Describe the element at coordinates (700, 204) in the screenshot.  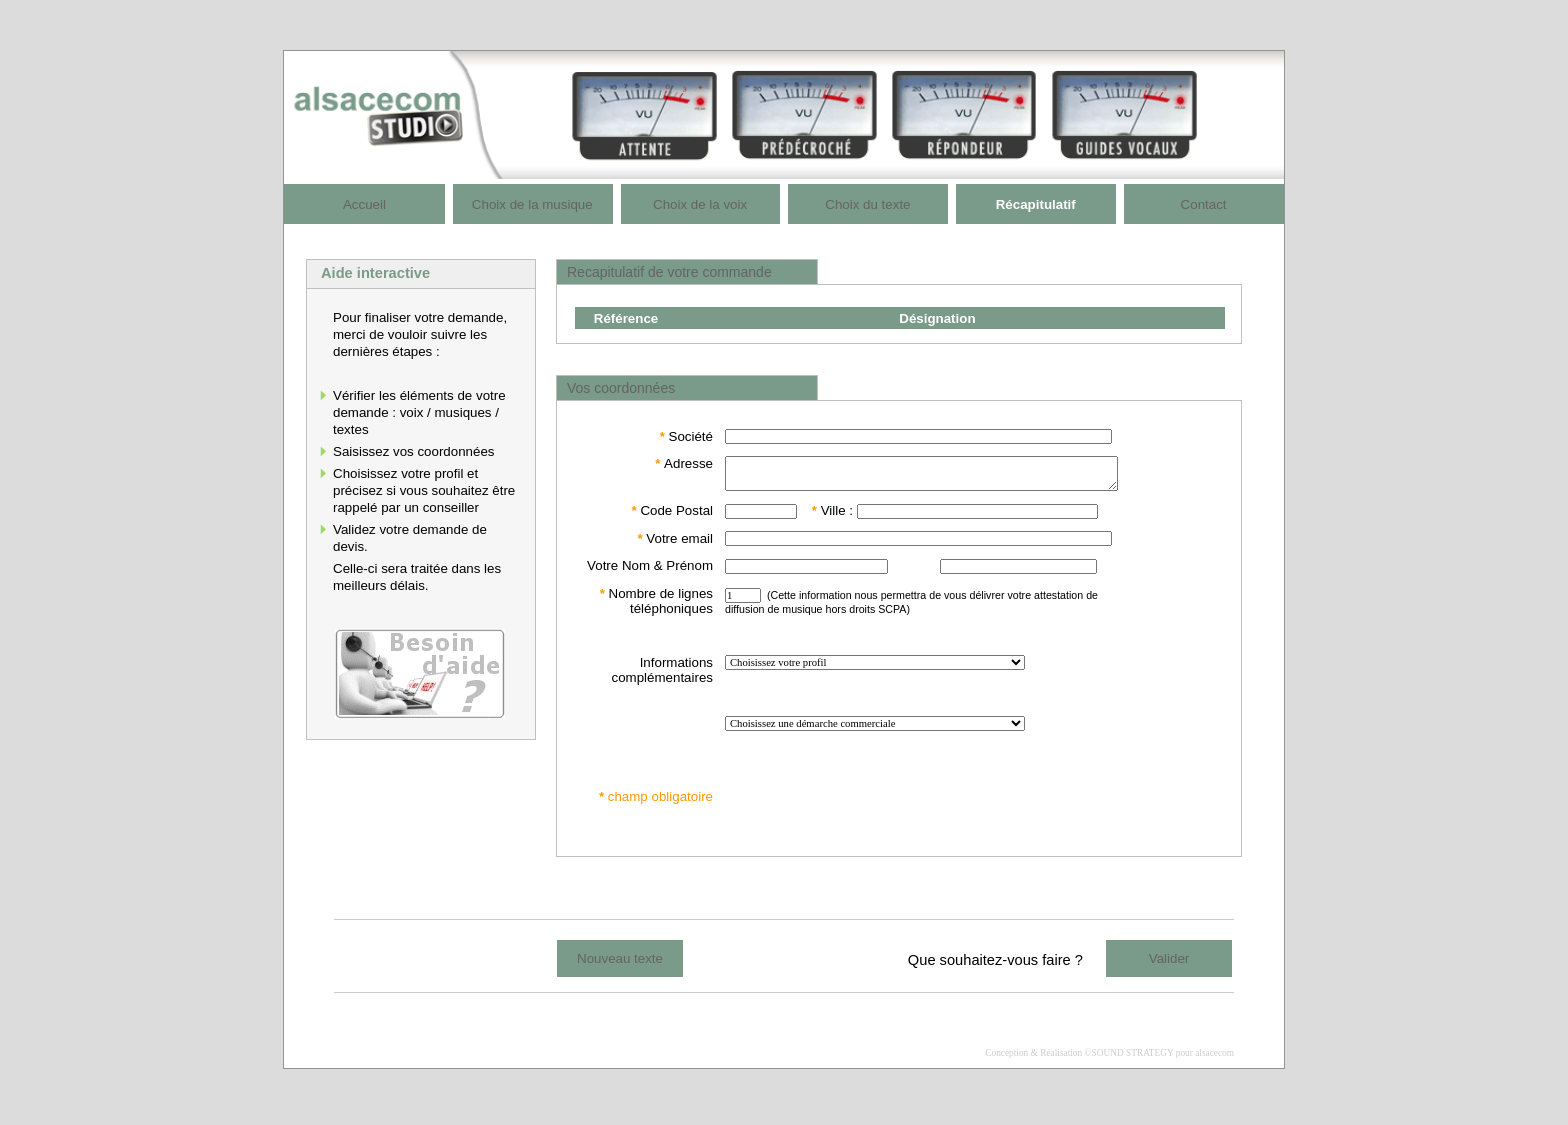
I see `Choix de la voix` at that location.